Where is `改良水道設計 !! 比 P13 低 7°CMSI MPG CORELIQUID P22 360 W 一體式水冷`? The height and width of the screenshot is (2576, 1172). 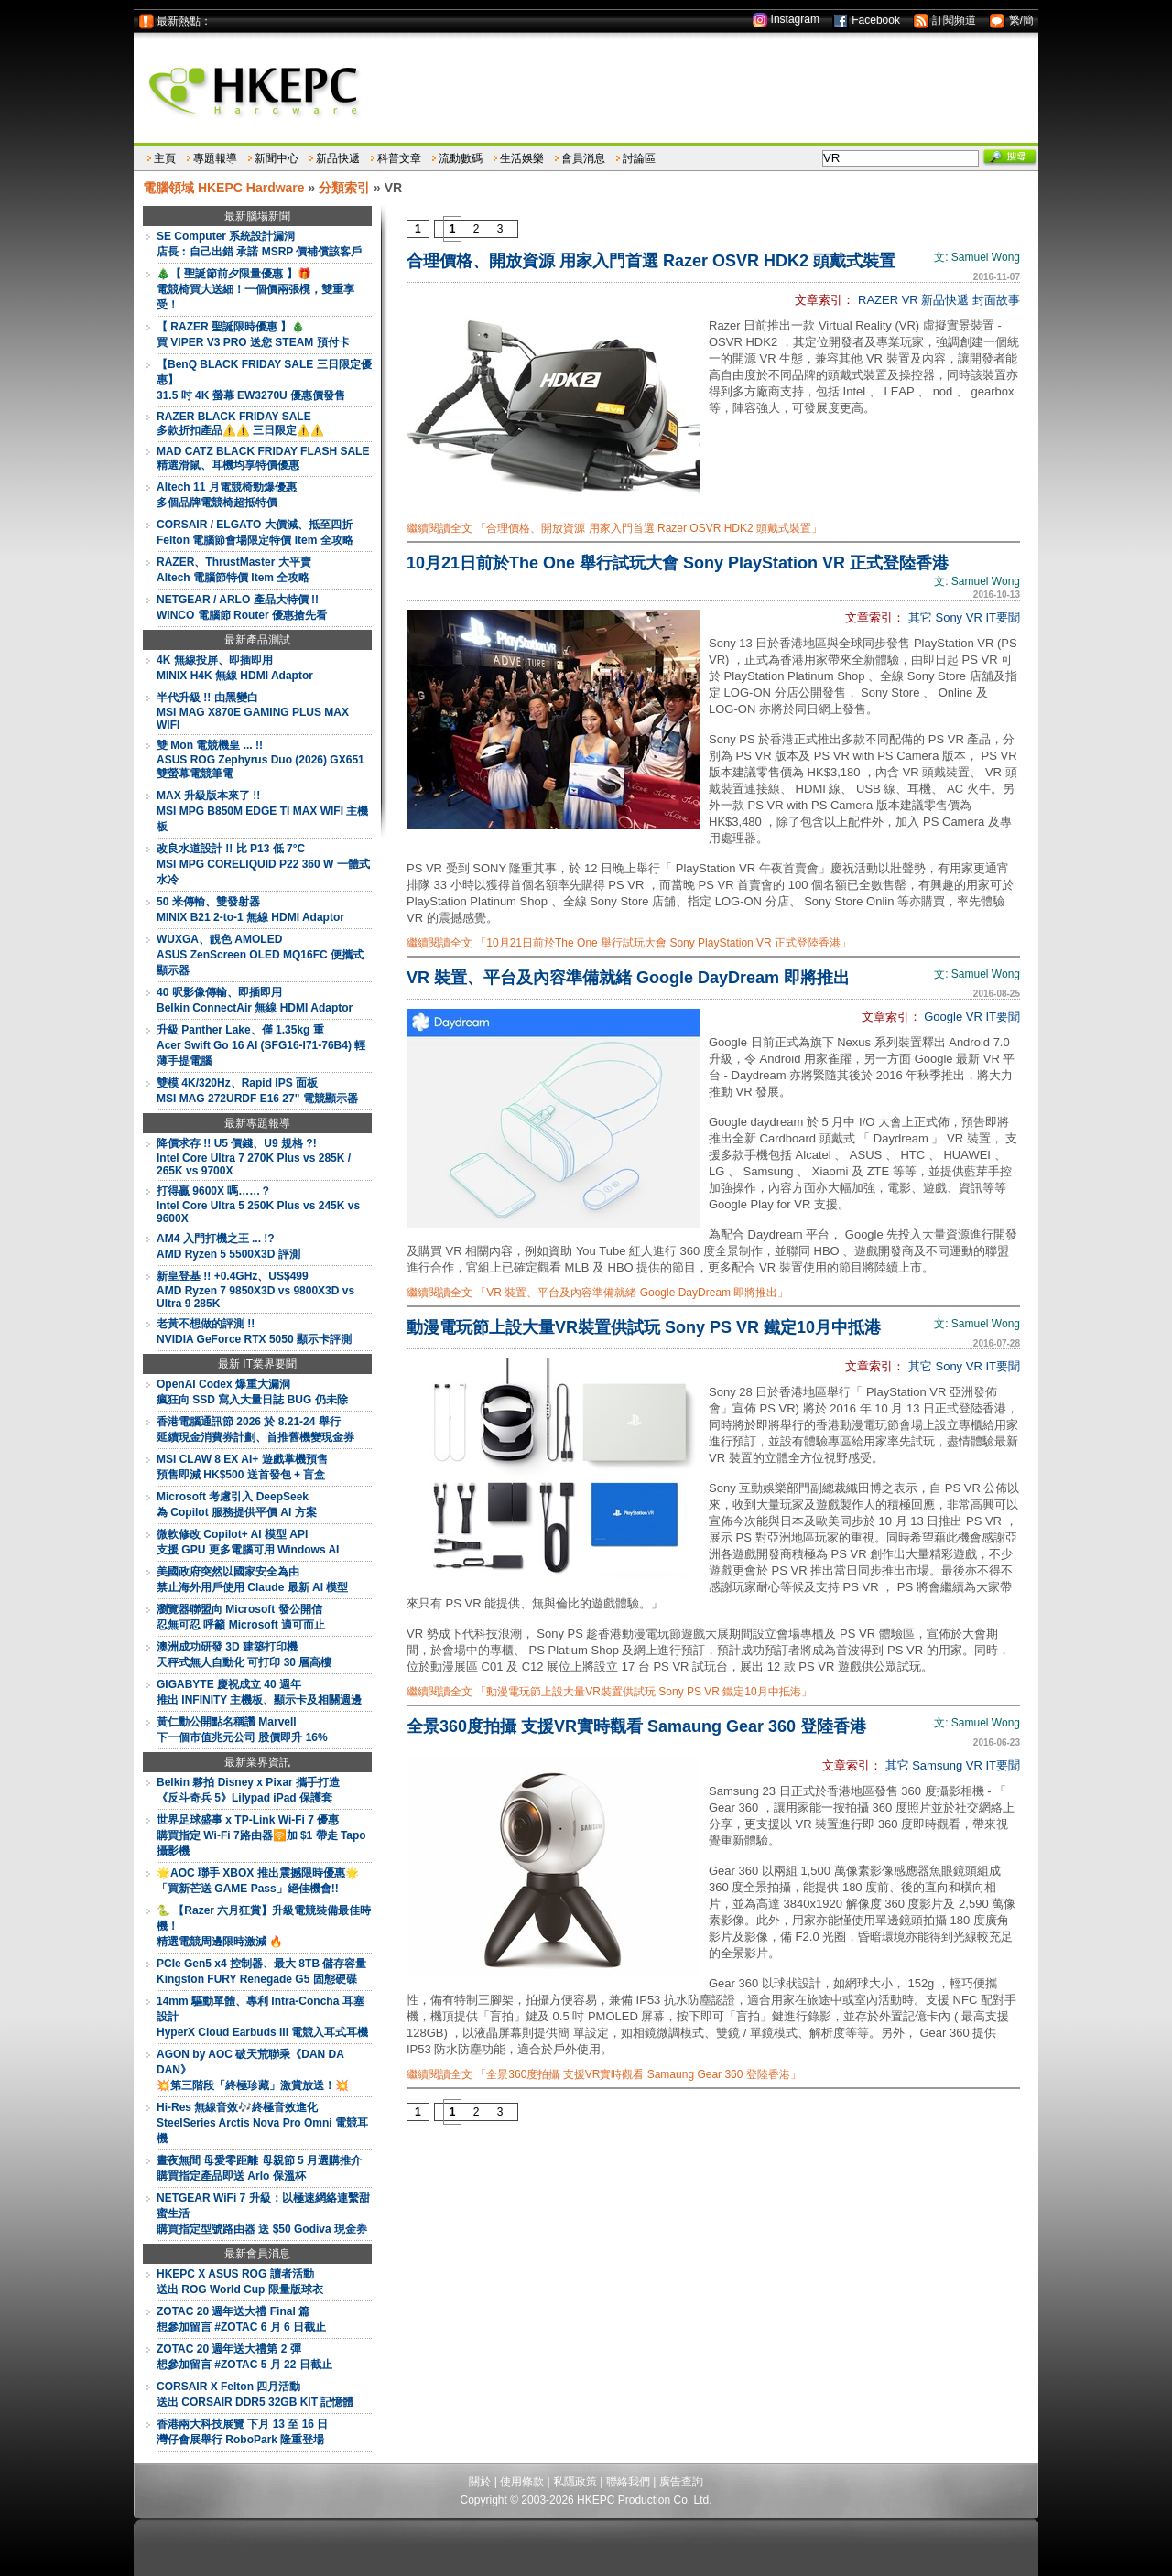
改良水道設計 !! 比 P13 低 7°CMSI MPG CORELIQUID P22 360 W 一體式水冷 is located at coordinates (263, 864).